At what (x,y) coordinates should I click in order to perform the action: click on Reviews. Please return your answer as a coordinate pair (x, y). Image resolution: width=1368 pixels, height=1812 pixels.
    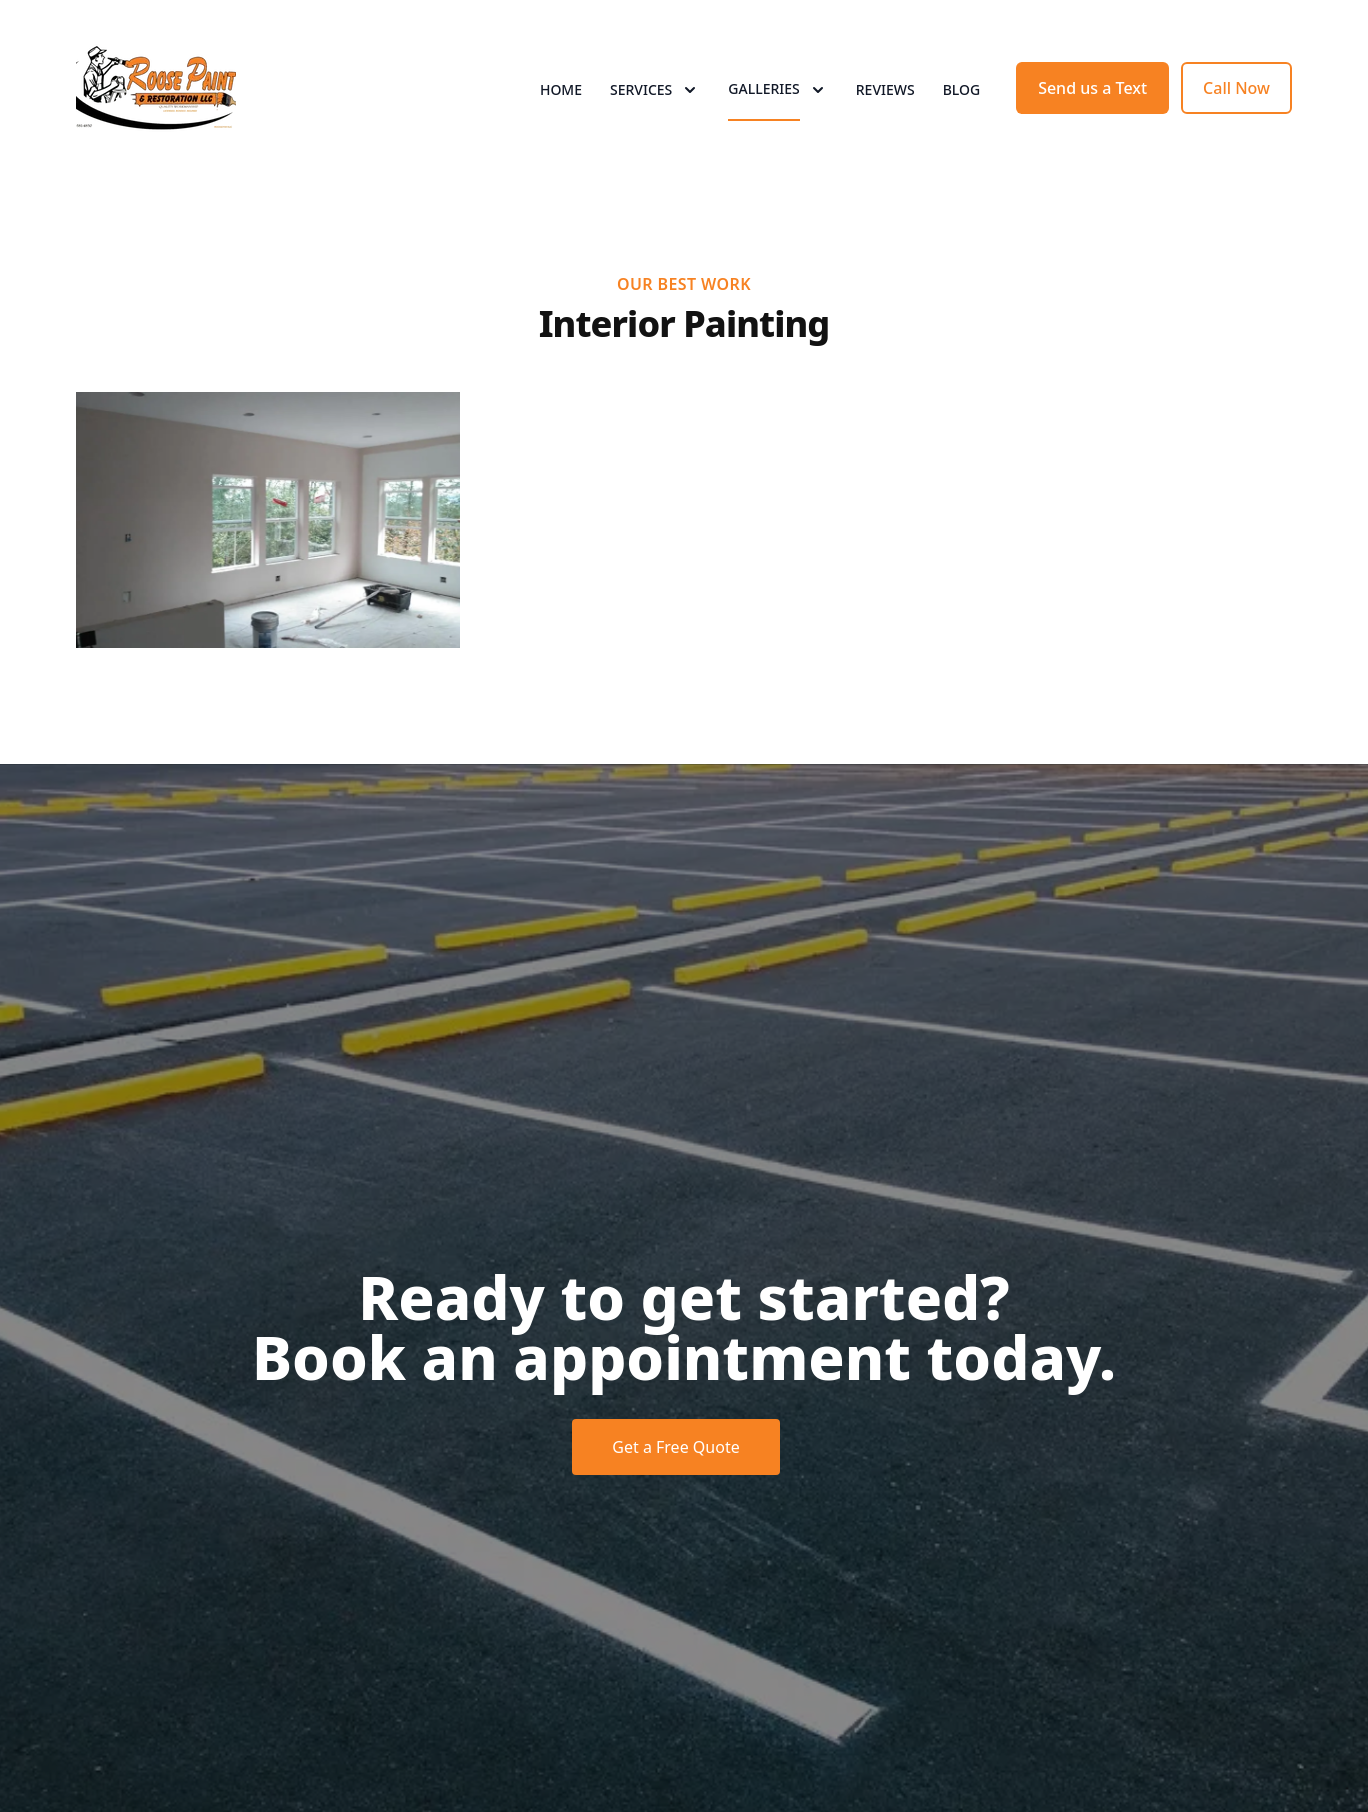
    Looking at the image, I should click on (885, 89).